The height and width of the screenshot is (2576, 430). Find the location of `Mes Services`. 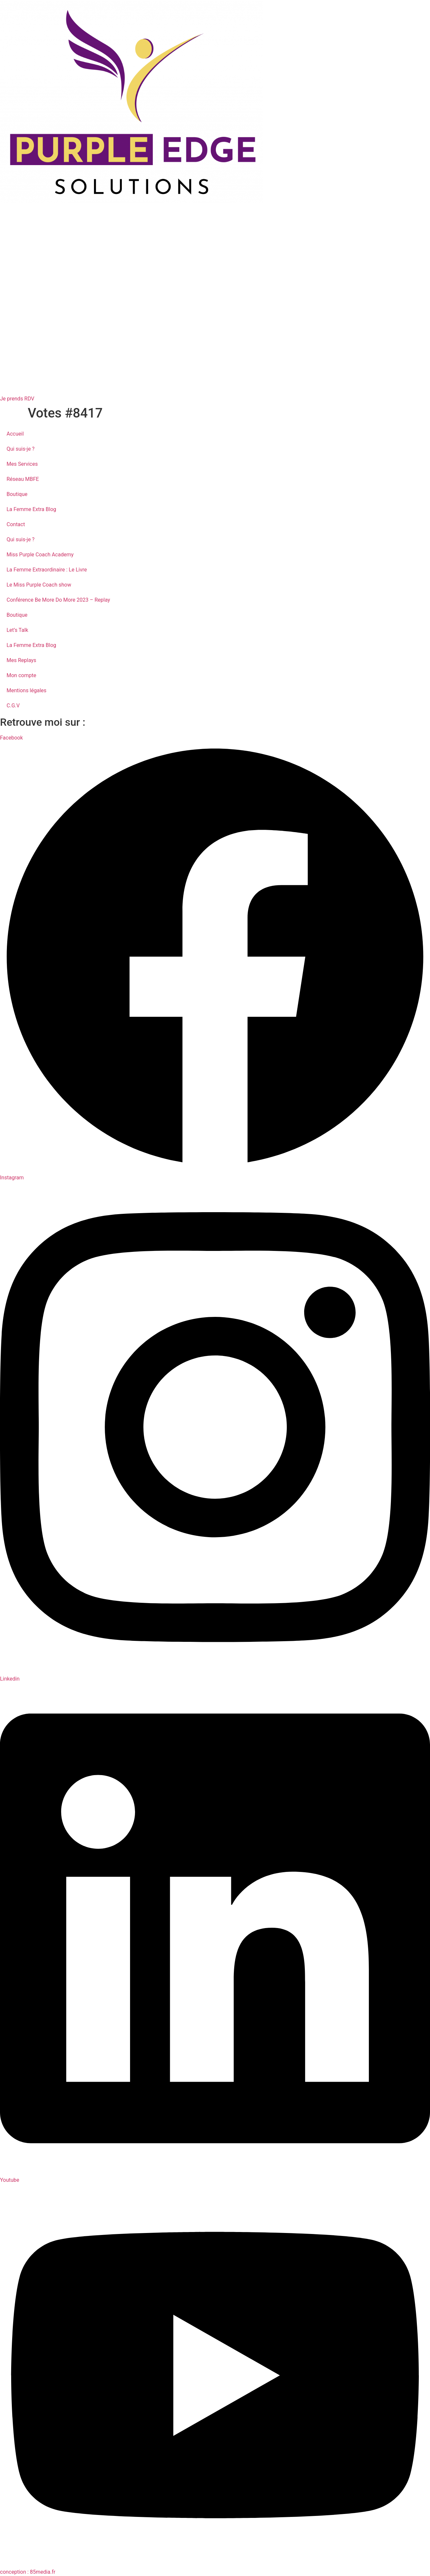

Mes Services is located at coordinates (22, 464).